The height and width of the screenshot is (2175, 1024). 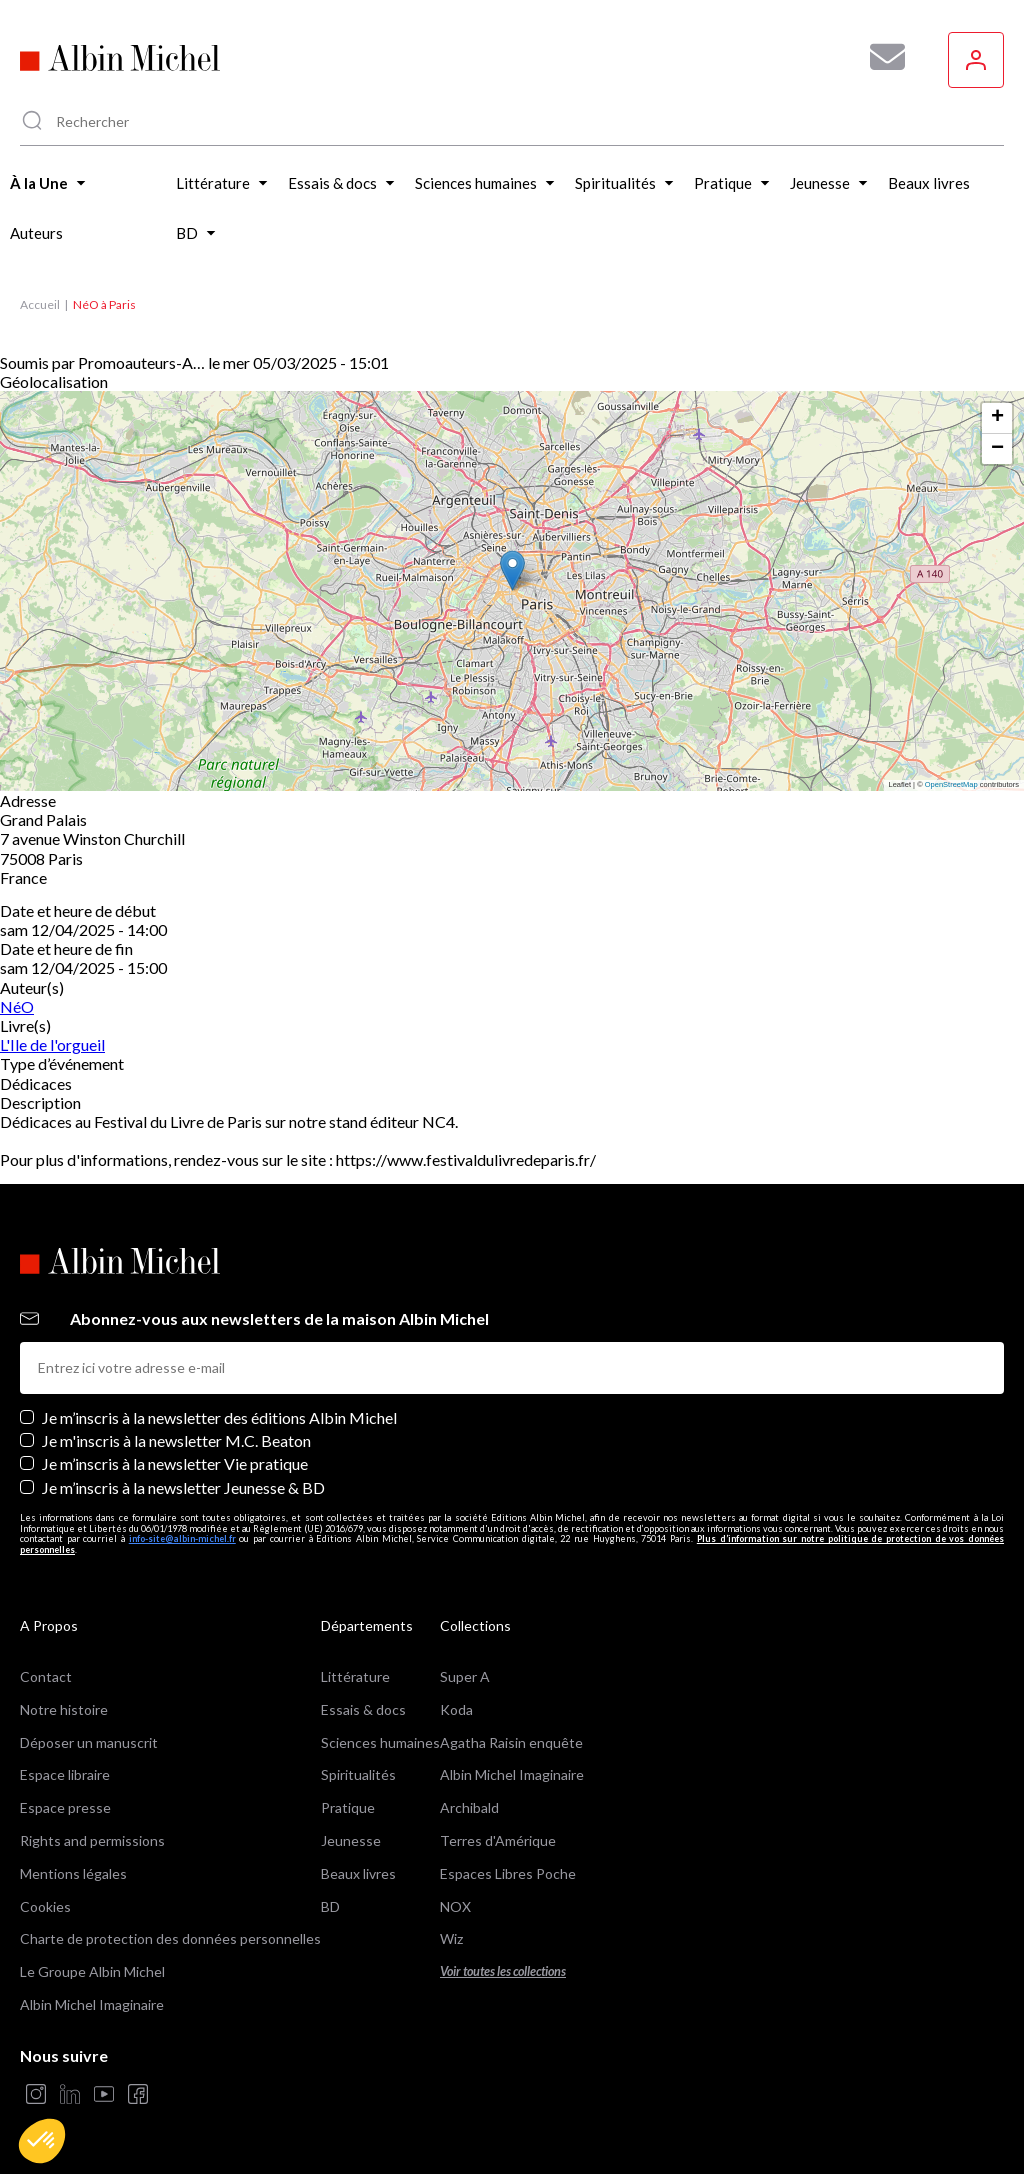 I want to click on Pratique, so click(x=348, y=1807).